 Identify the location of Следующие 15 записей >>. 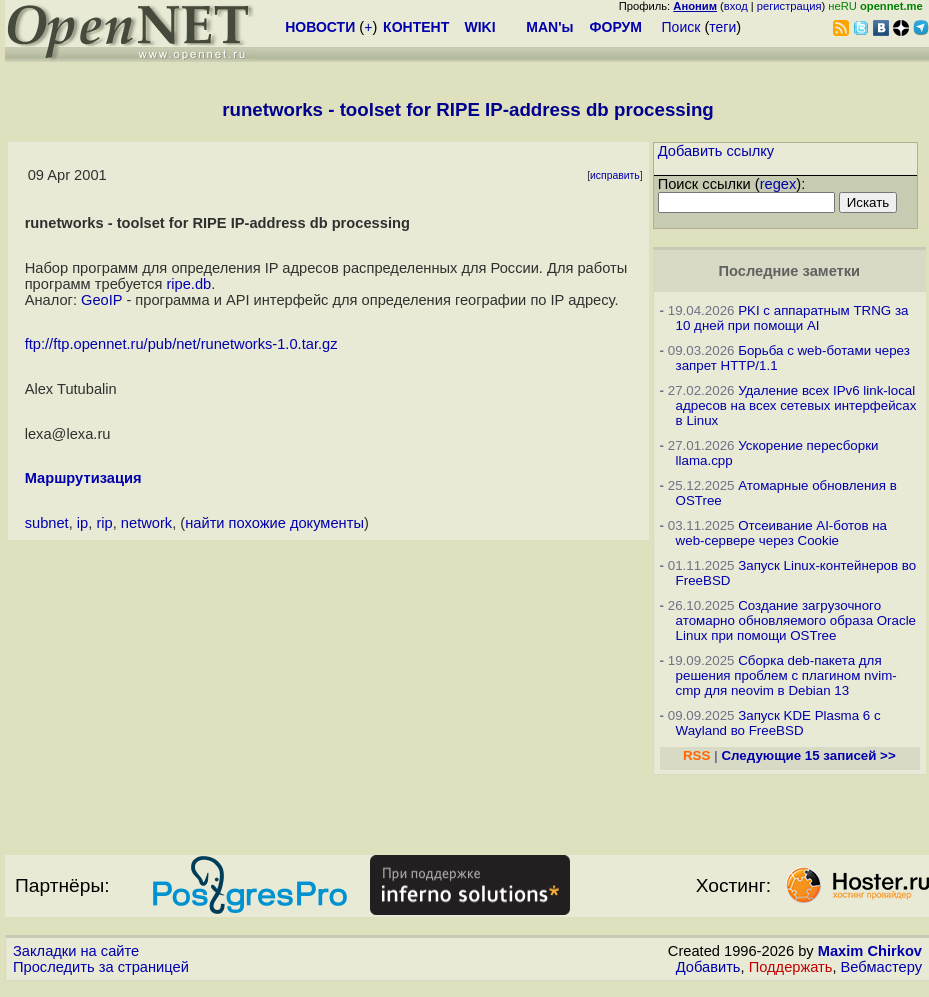
(808, 755).